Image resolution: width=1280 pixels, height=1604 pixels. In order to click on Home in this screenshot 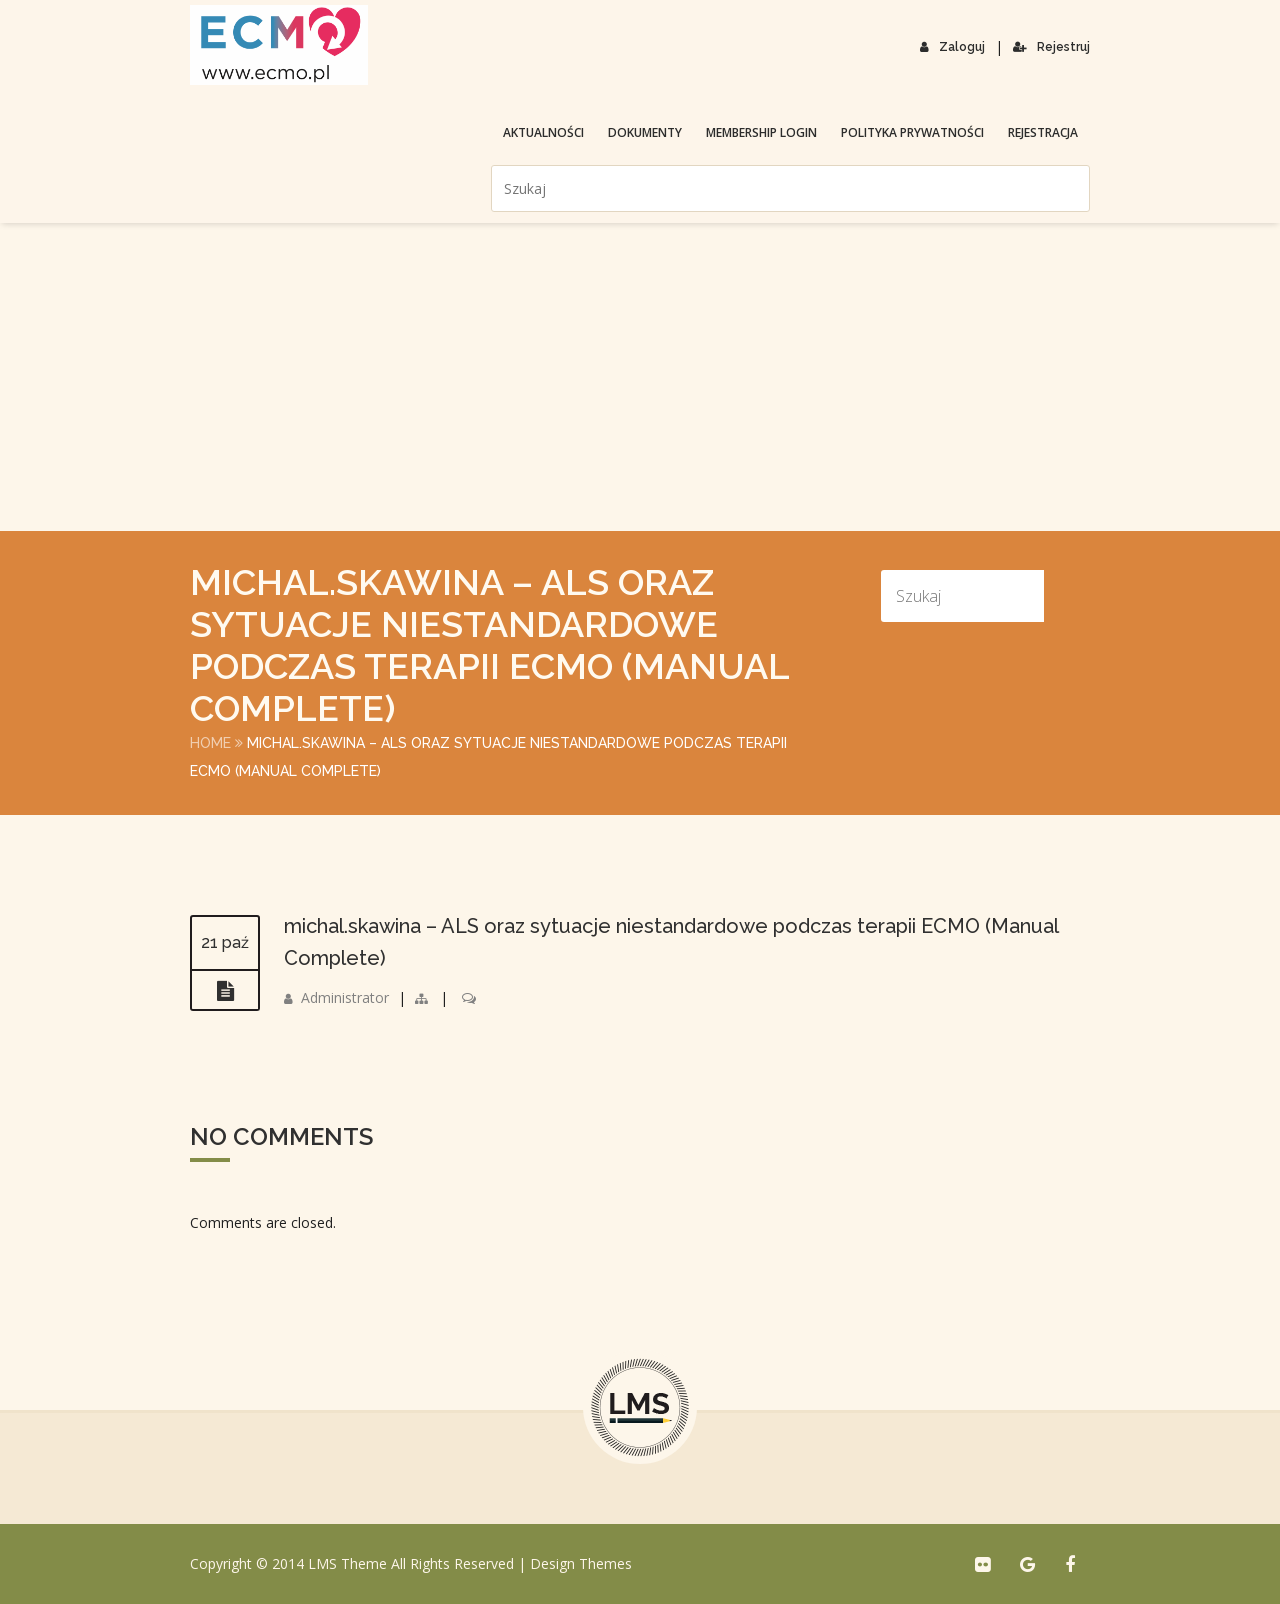, I will do `click(210, 743)`.